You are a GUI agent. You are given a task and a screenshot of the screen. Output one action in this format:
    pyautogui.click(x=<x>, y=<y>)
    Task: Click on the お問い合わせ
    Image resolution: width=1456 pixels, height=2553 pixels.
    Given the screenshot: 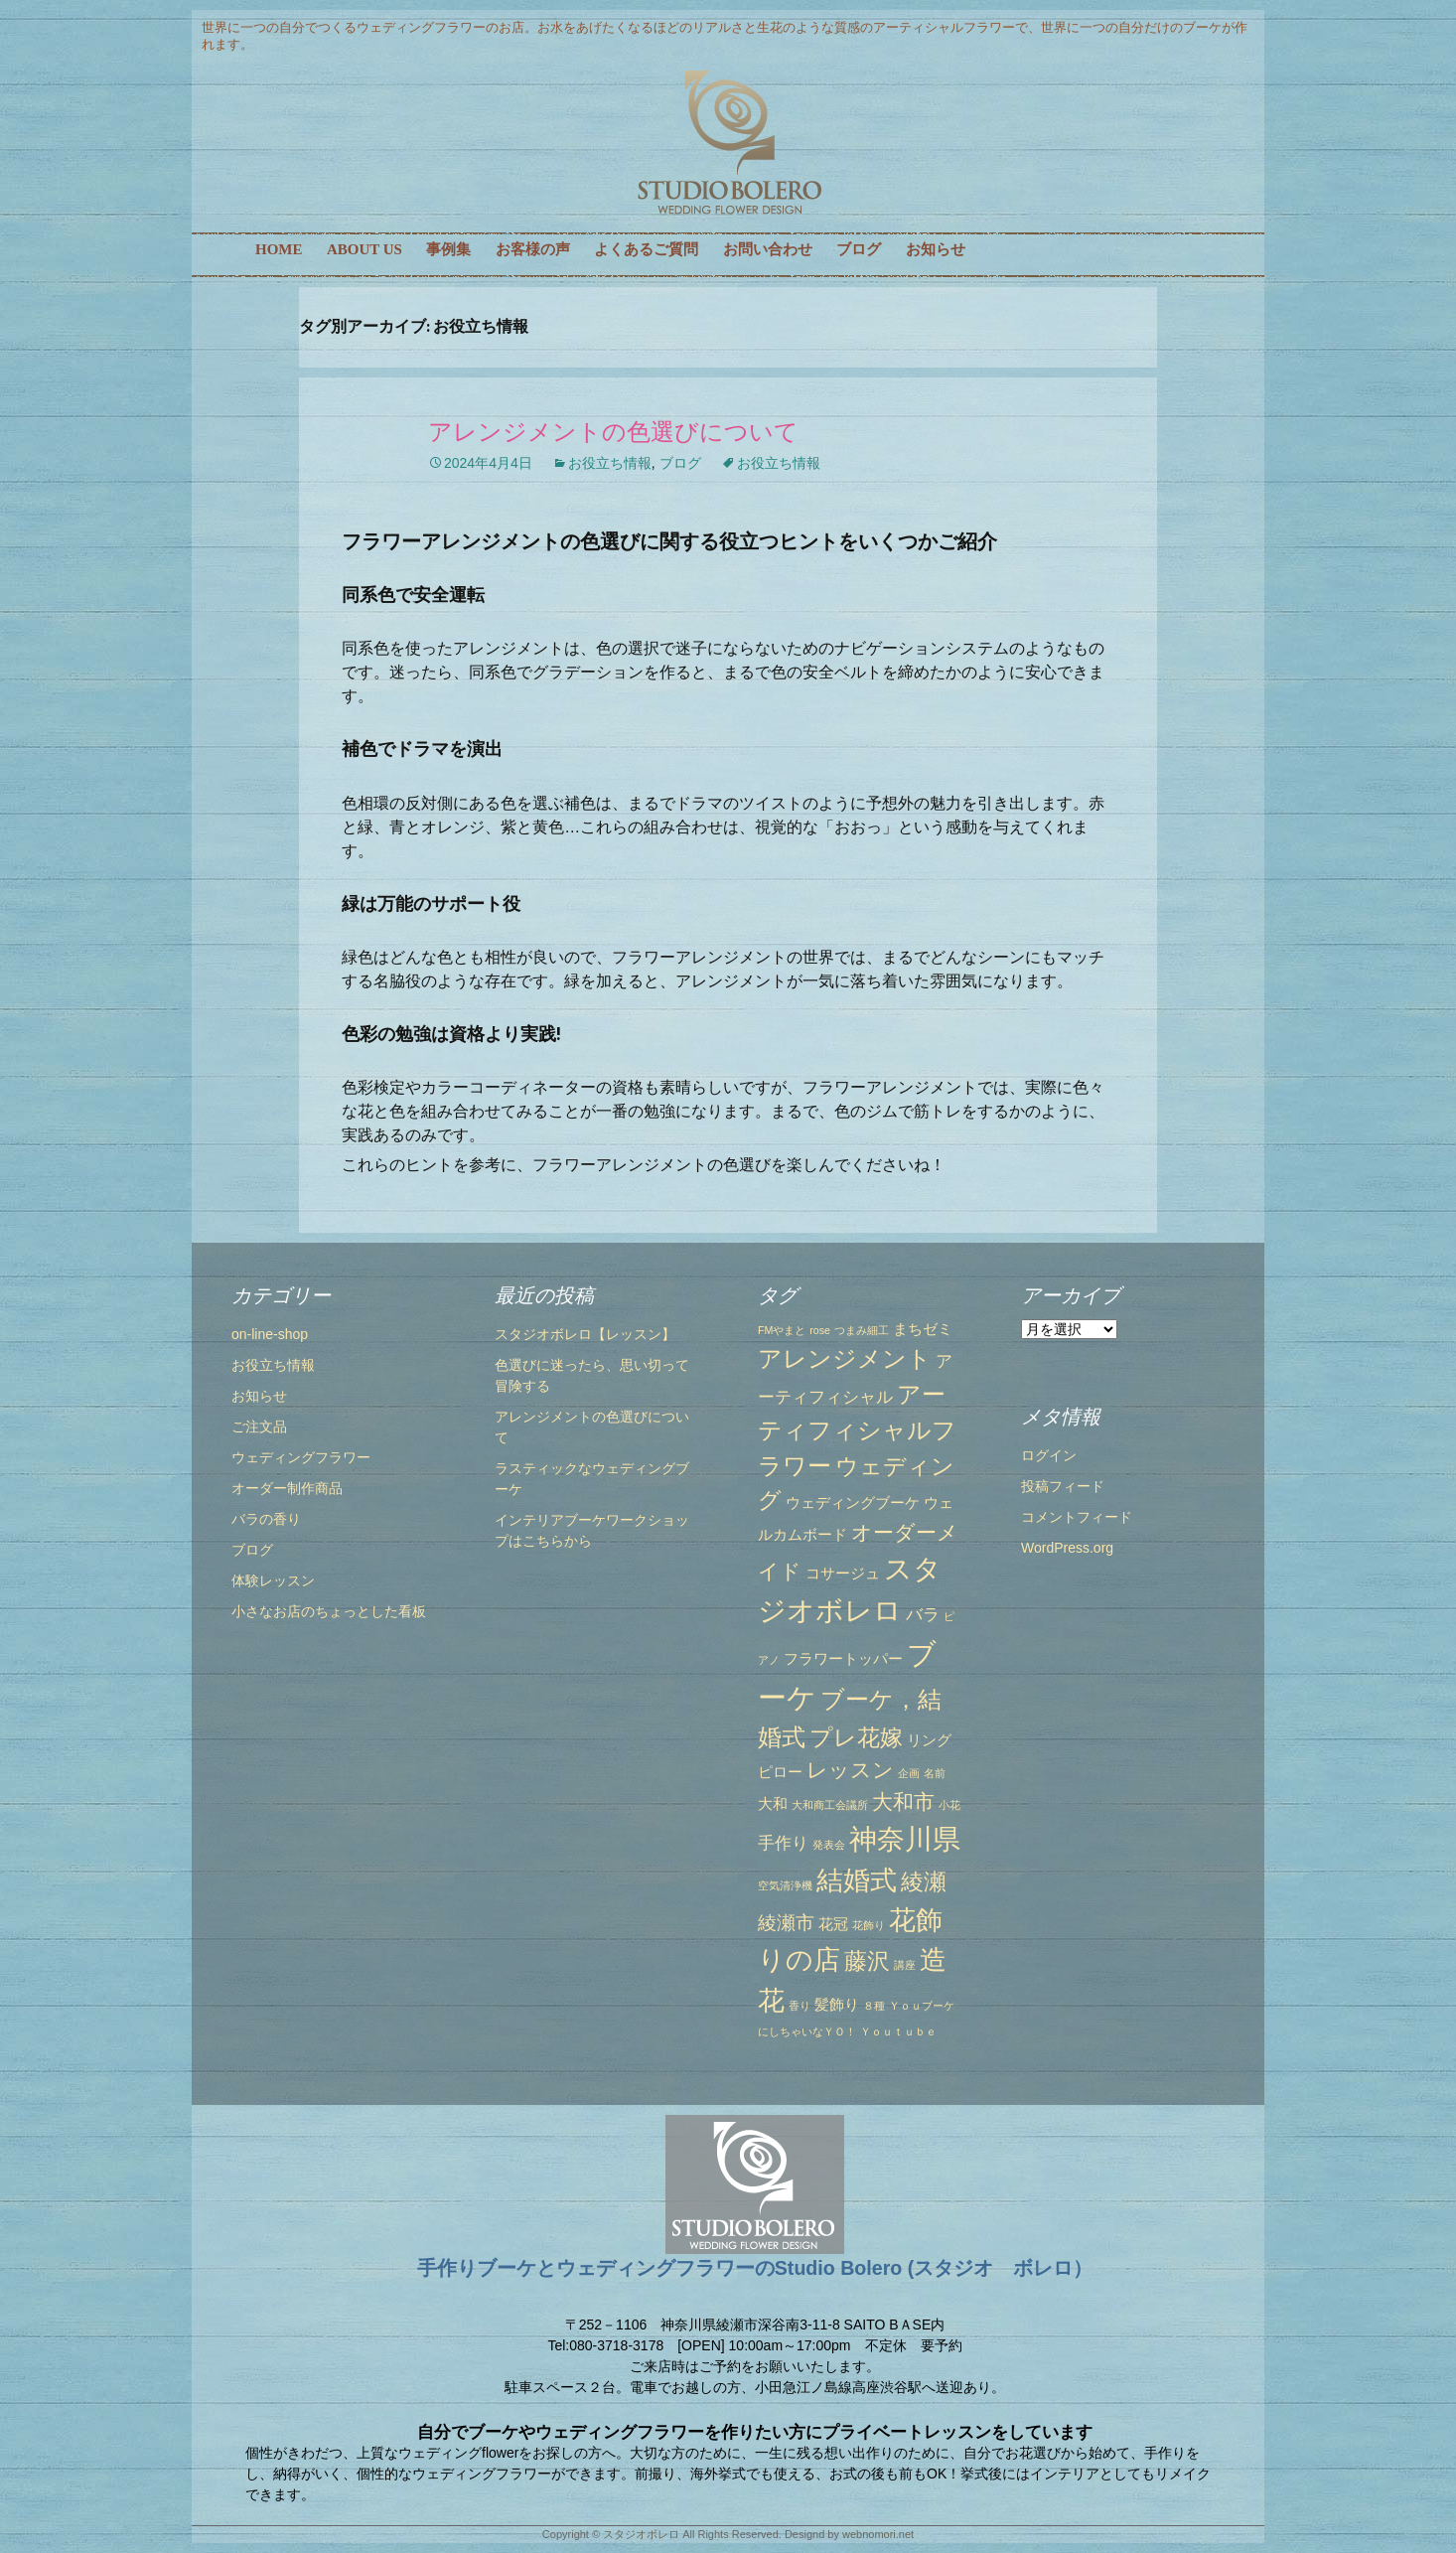 What is the action you would take?
    pyautogui.click(x=767, y=249)
    